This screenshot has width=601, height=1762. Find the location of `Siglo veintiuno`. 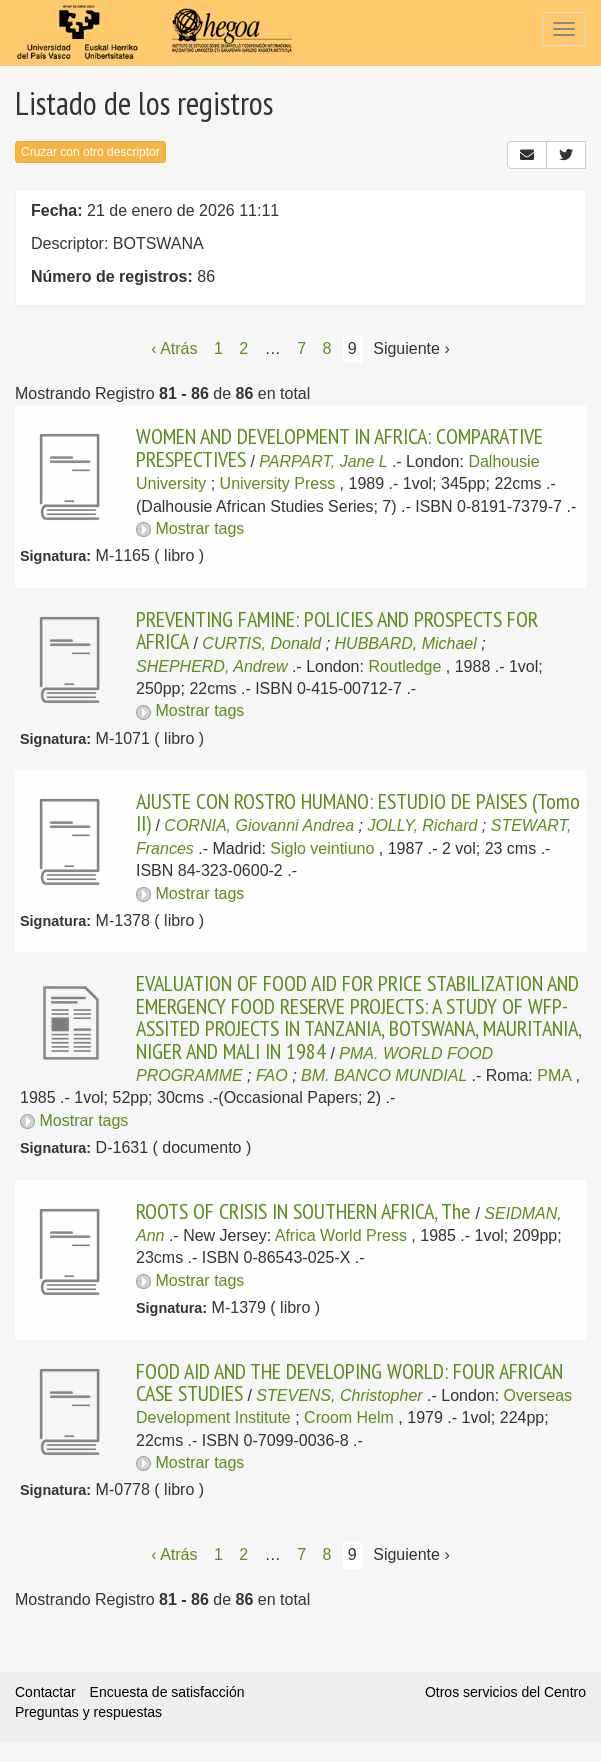

Siglo veintiuno is located at coordinates (322, 848).